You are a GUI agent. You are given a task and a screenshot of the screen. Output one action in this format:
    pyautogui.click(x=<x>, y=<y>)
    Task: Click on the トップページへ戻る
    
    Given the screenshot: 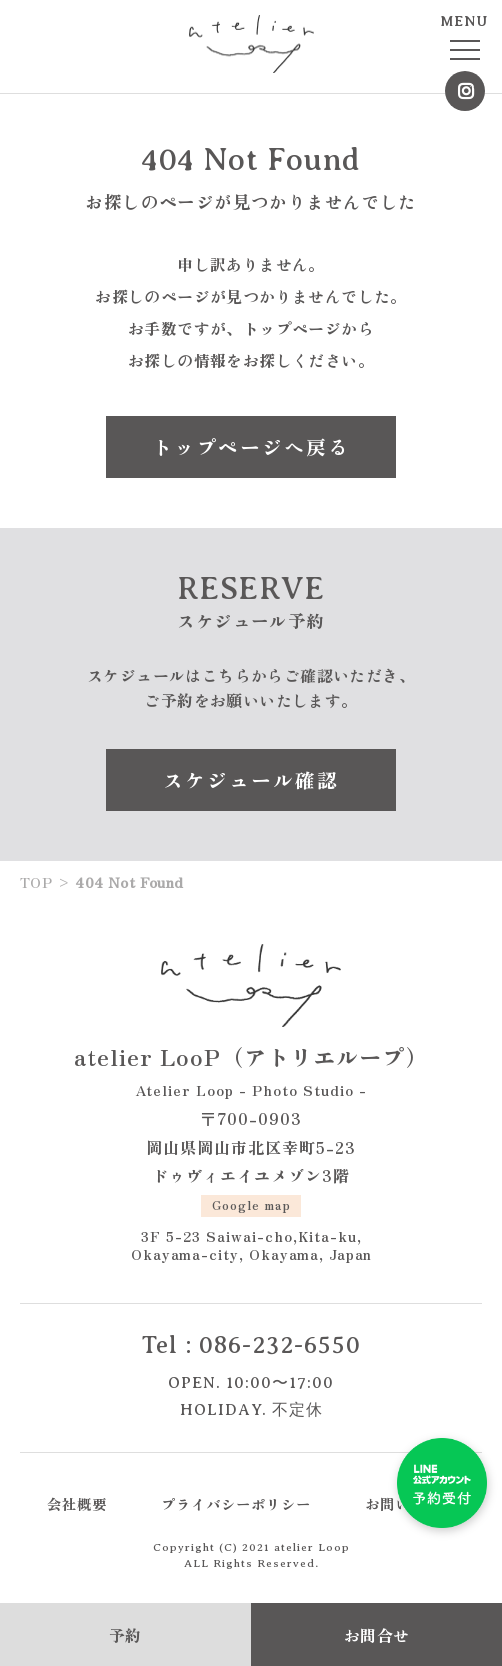 What is the action you would take?
    pyautogui.click(x=251, y=446)
    